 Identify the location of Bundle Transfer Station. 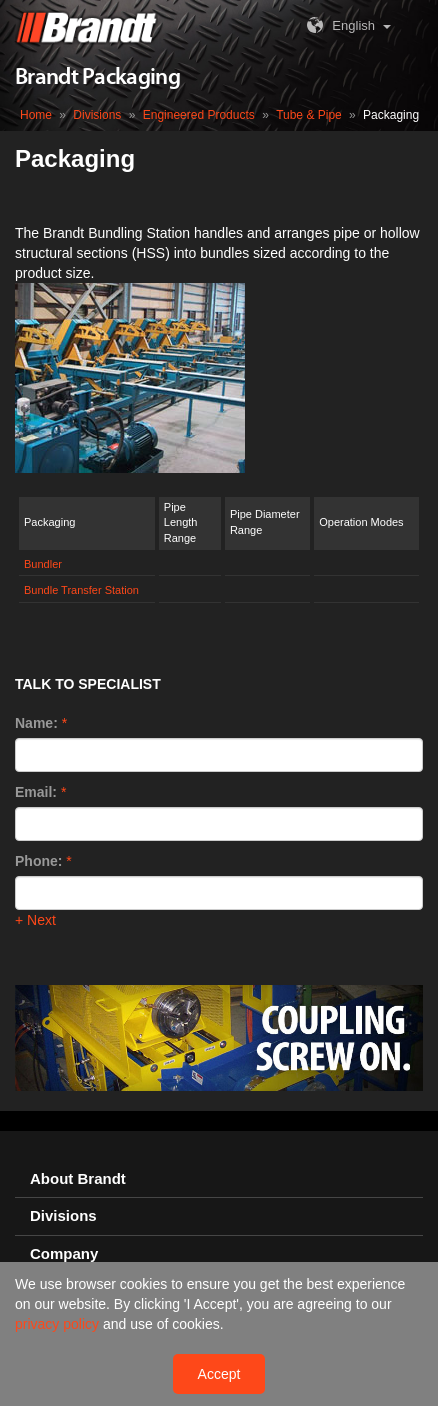
(81, 590).